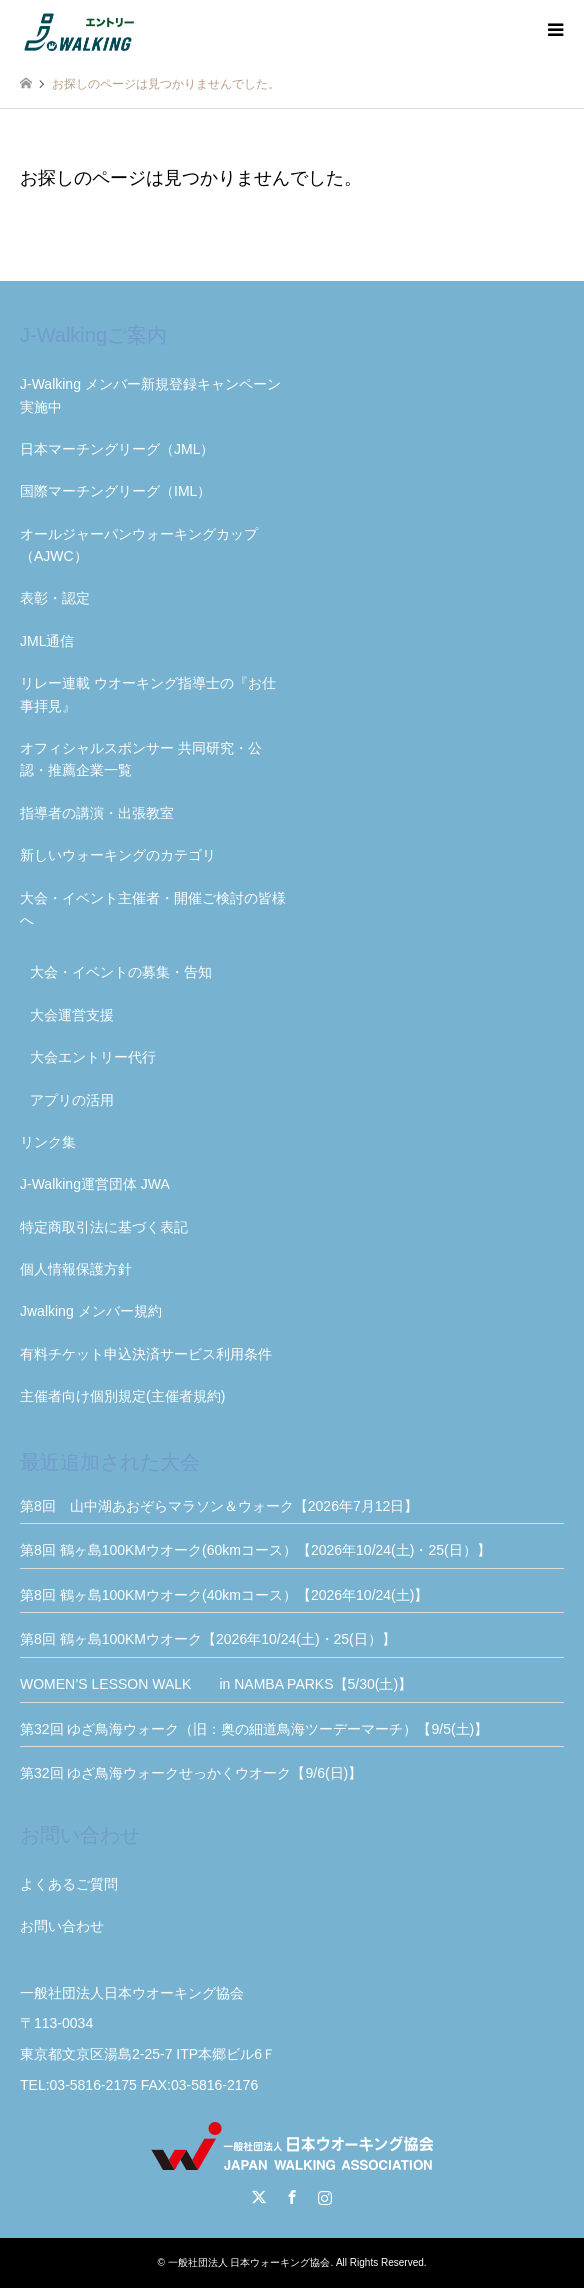 This screenshot has height=2288, width=584. What do you see at coordinates (117, 449) in the screenshot?
I see `日本マーチングリーグ（JML）` at bounding box center [117, 449].